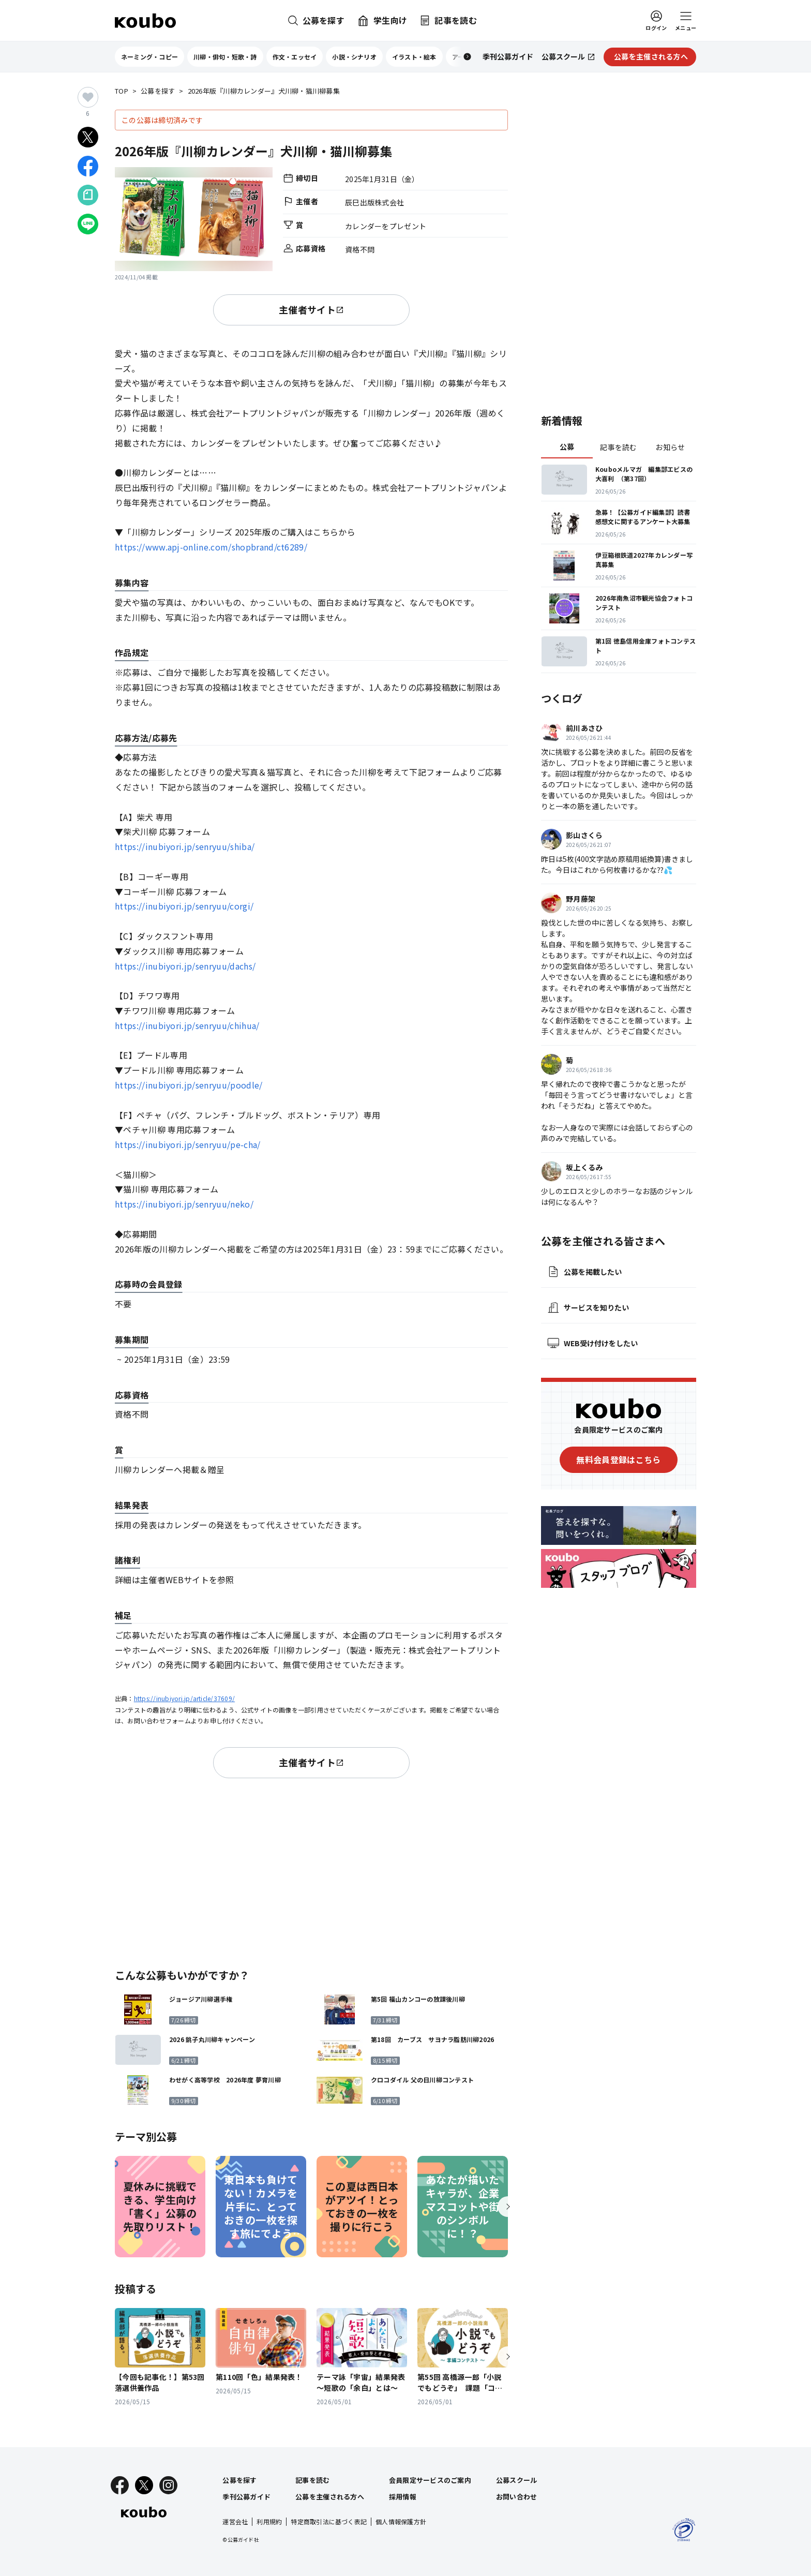 The height and width of the screenshot is (2576, 811). I want to click on https://www.apj-online.com/shopbrand/ct6289/, so click(211, 547).